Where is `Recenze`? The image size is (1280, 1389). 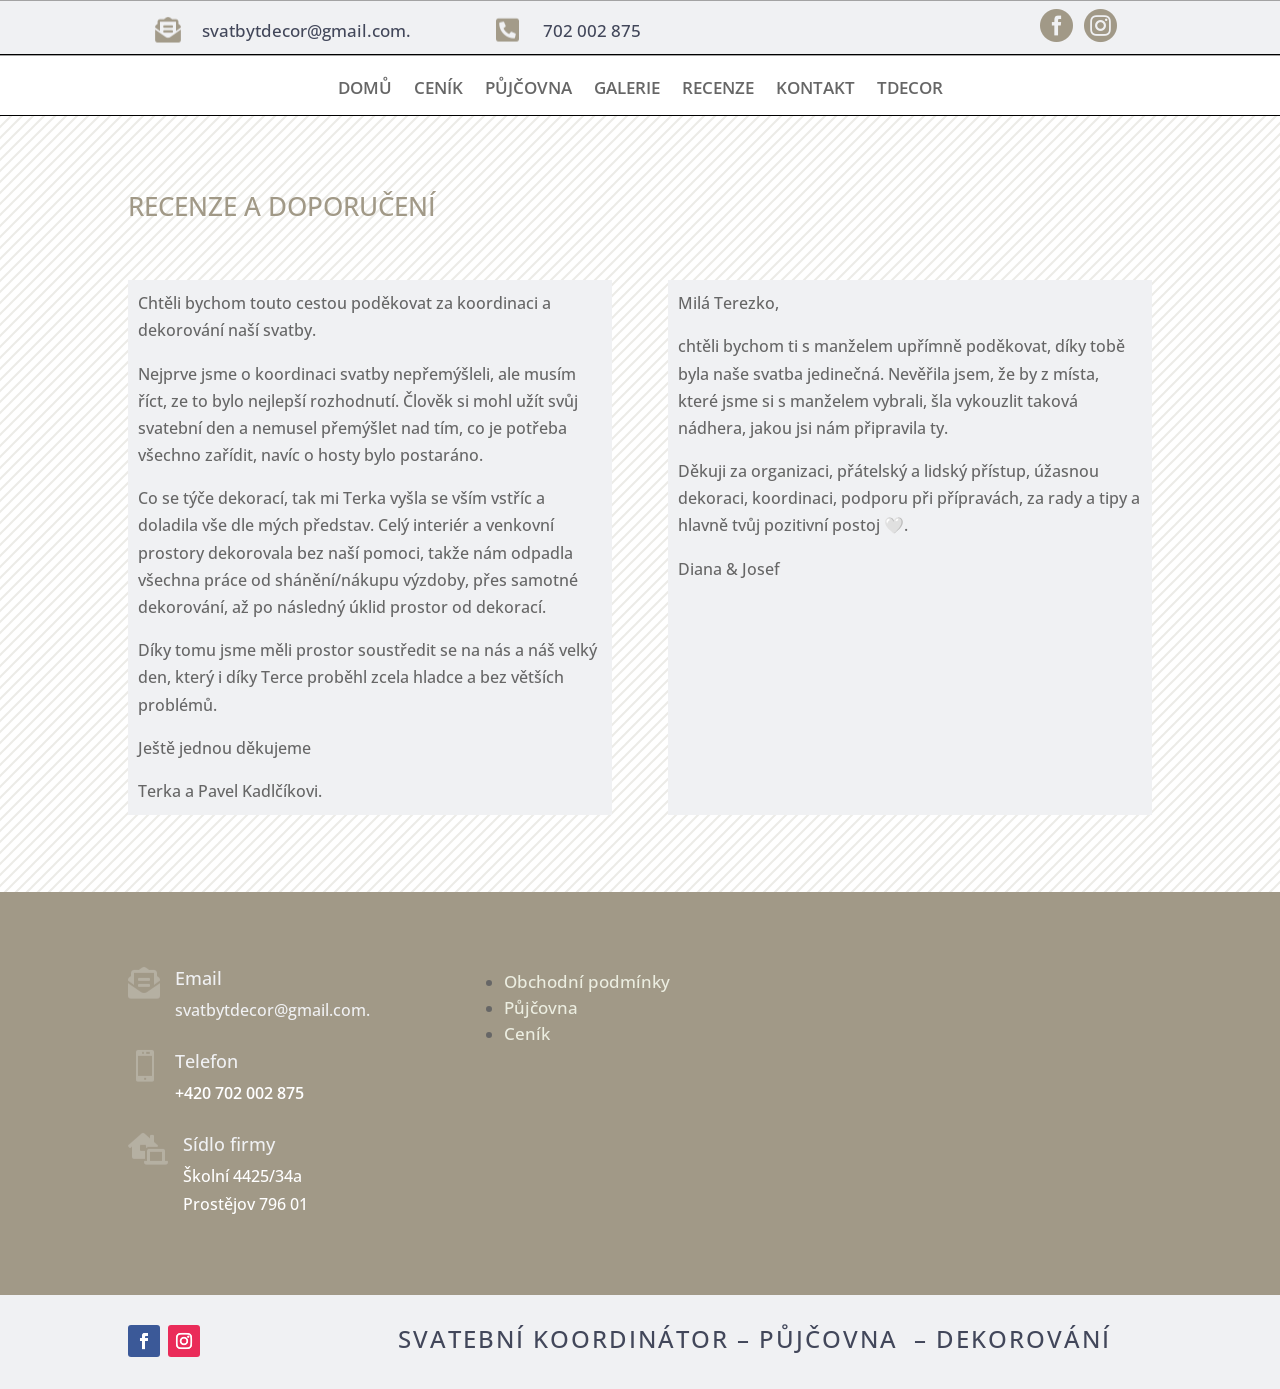
Recenze is located at coordinates (718, 90).